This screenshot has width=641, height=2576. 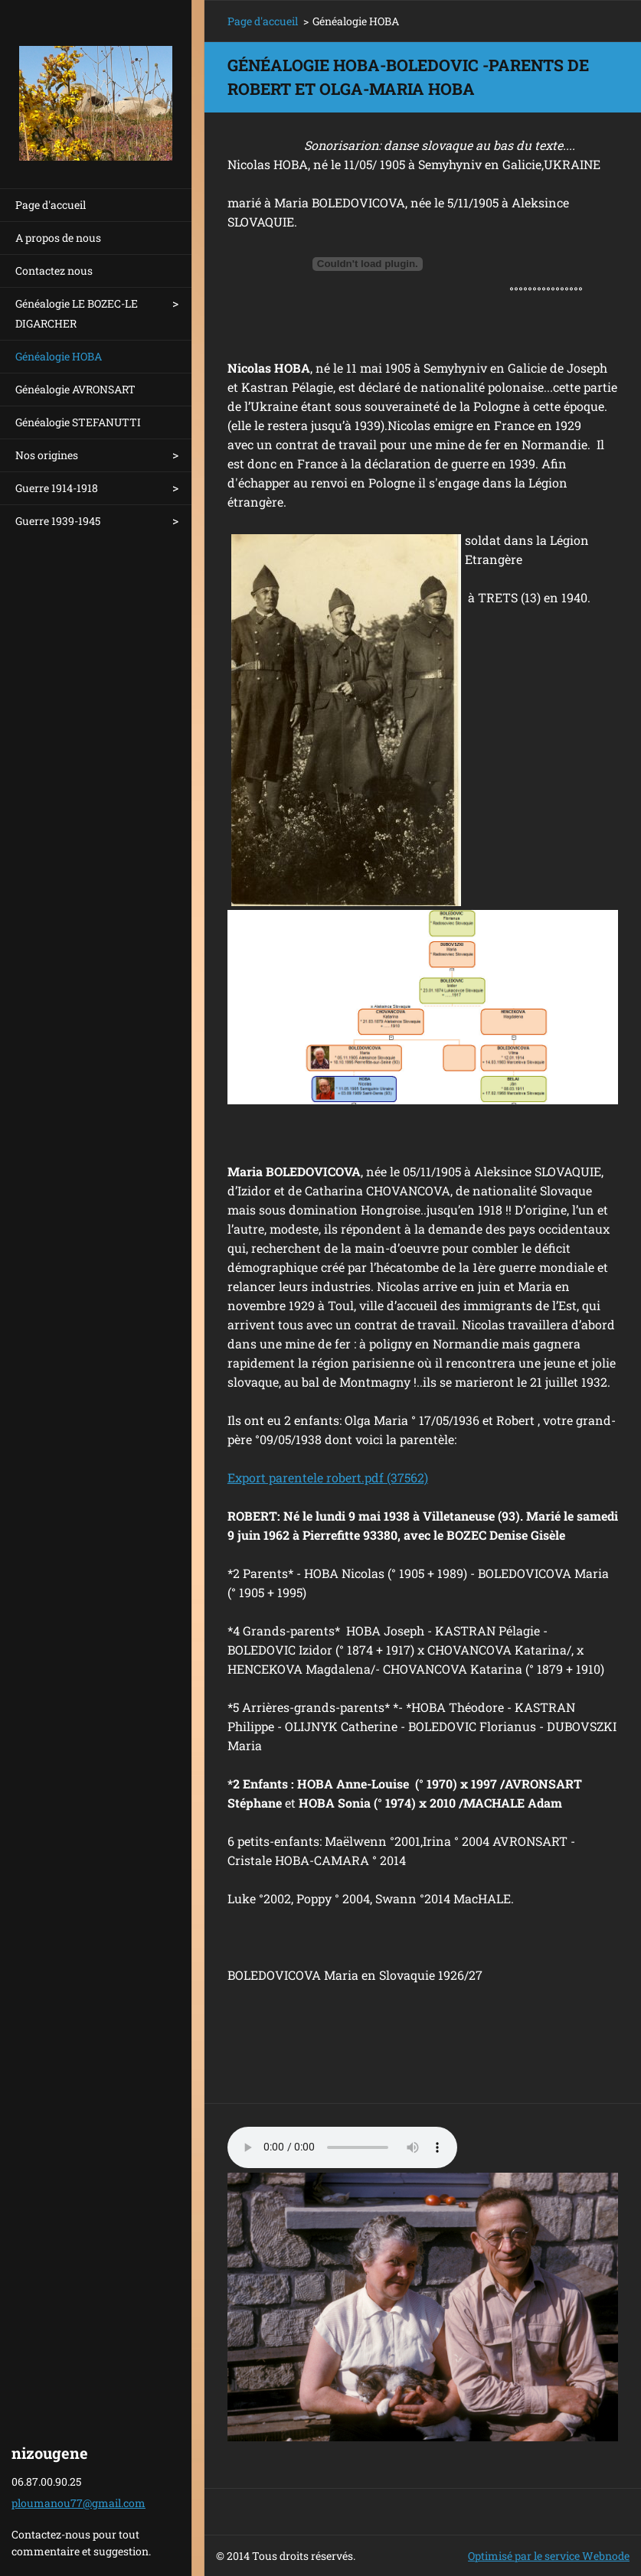 I want to click on Généalogie HOBA, so click(x=58, y=356).